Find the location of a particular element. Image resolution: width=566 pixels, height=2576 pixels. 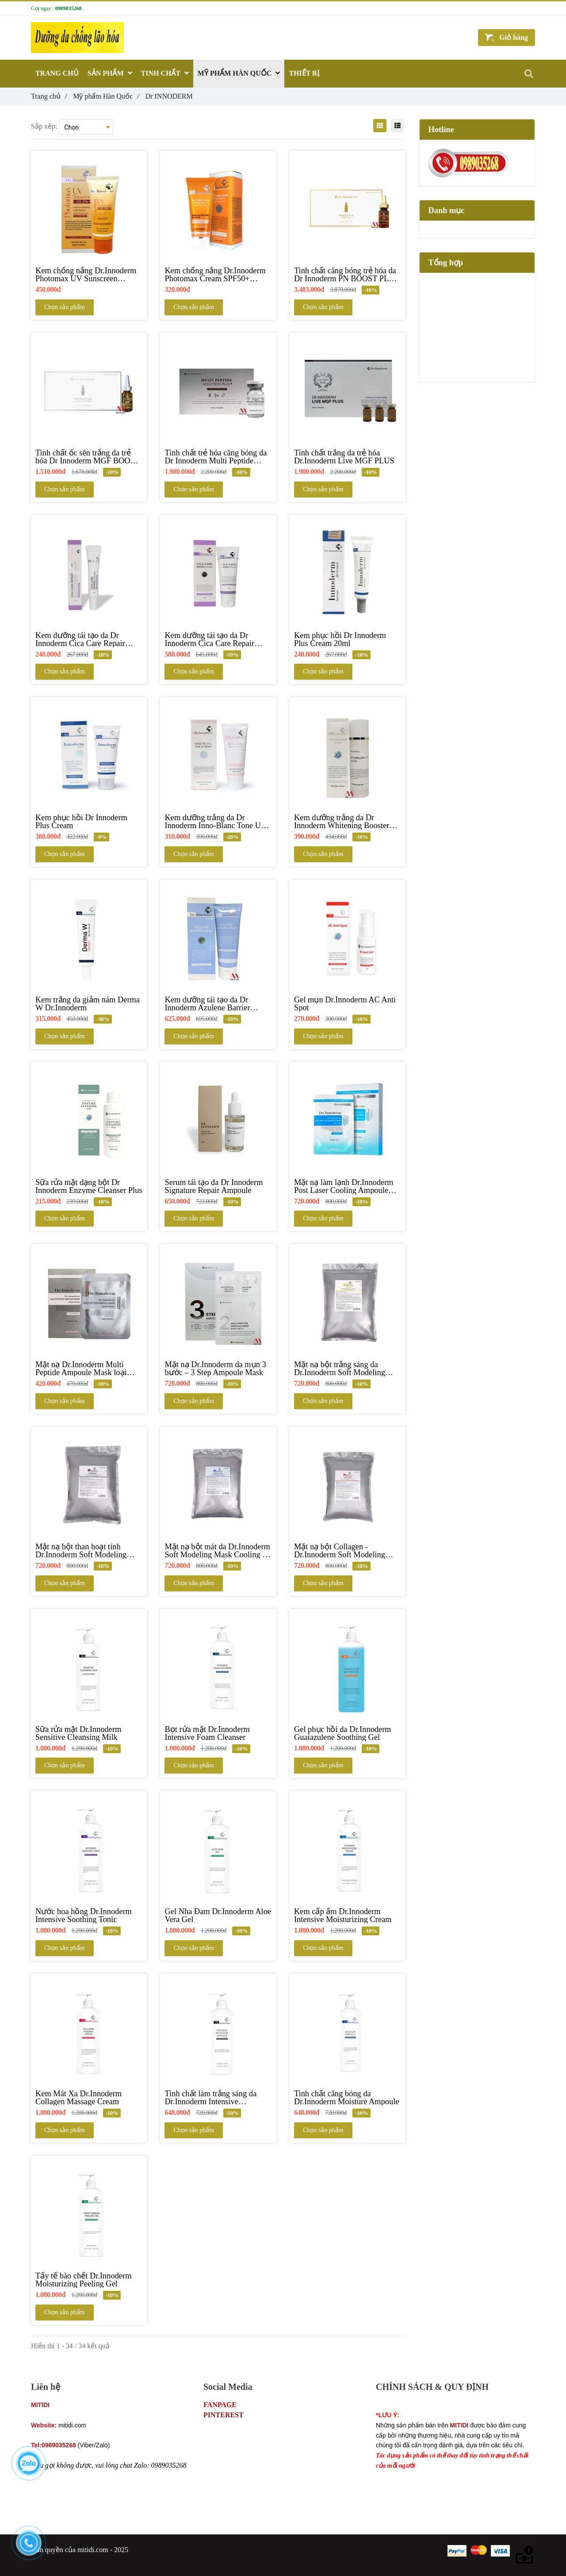

[Kem dưỡng tái tạo da Dr Innoderm Cica Care Repair Cream 100,ml] is located at coordinates (218, 639).